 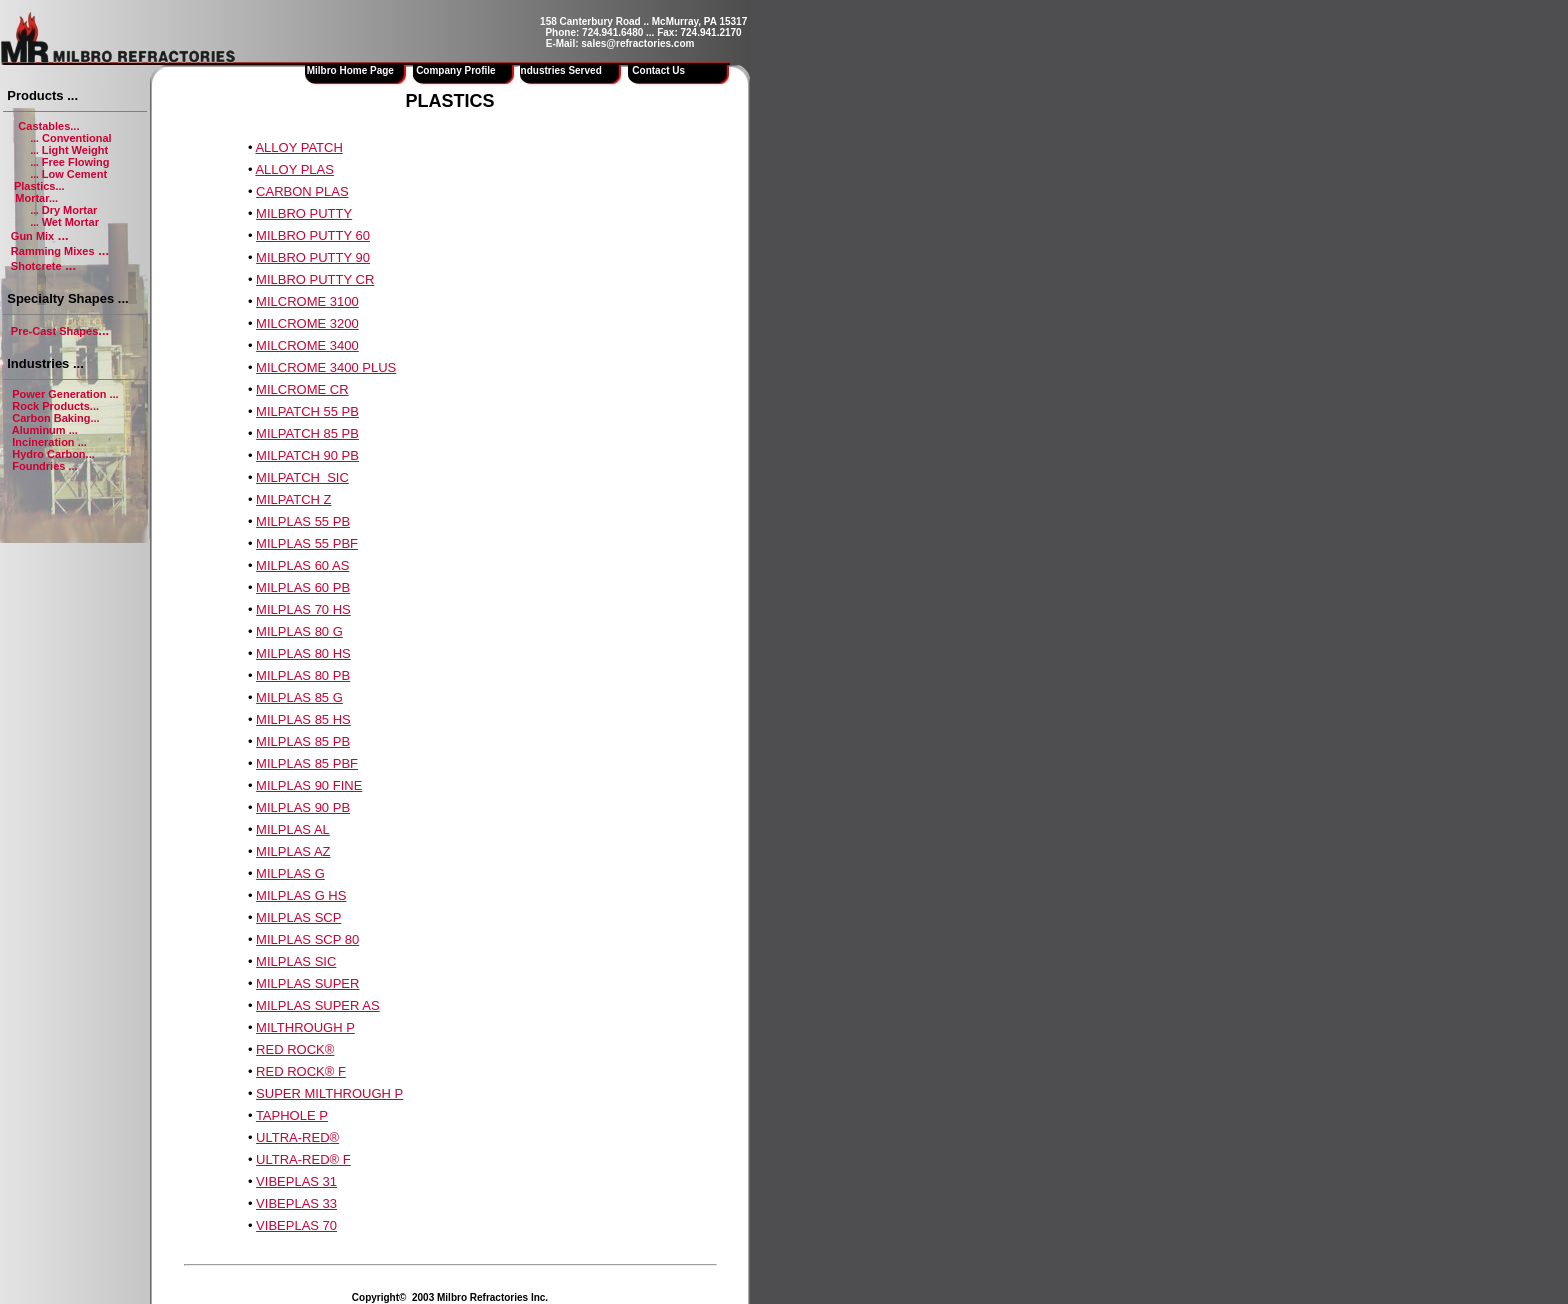 What do you see at coordinates (296, 1203) in the screenshot?
I see `VIBEPLAS 33` at bounding box center [296, 1203].